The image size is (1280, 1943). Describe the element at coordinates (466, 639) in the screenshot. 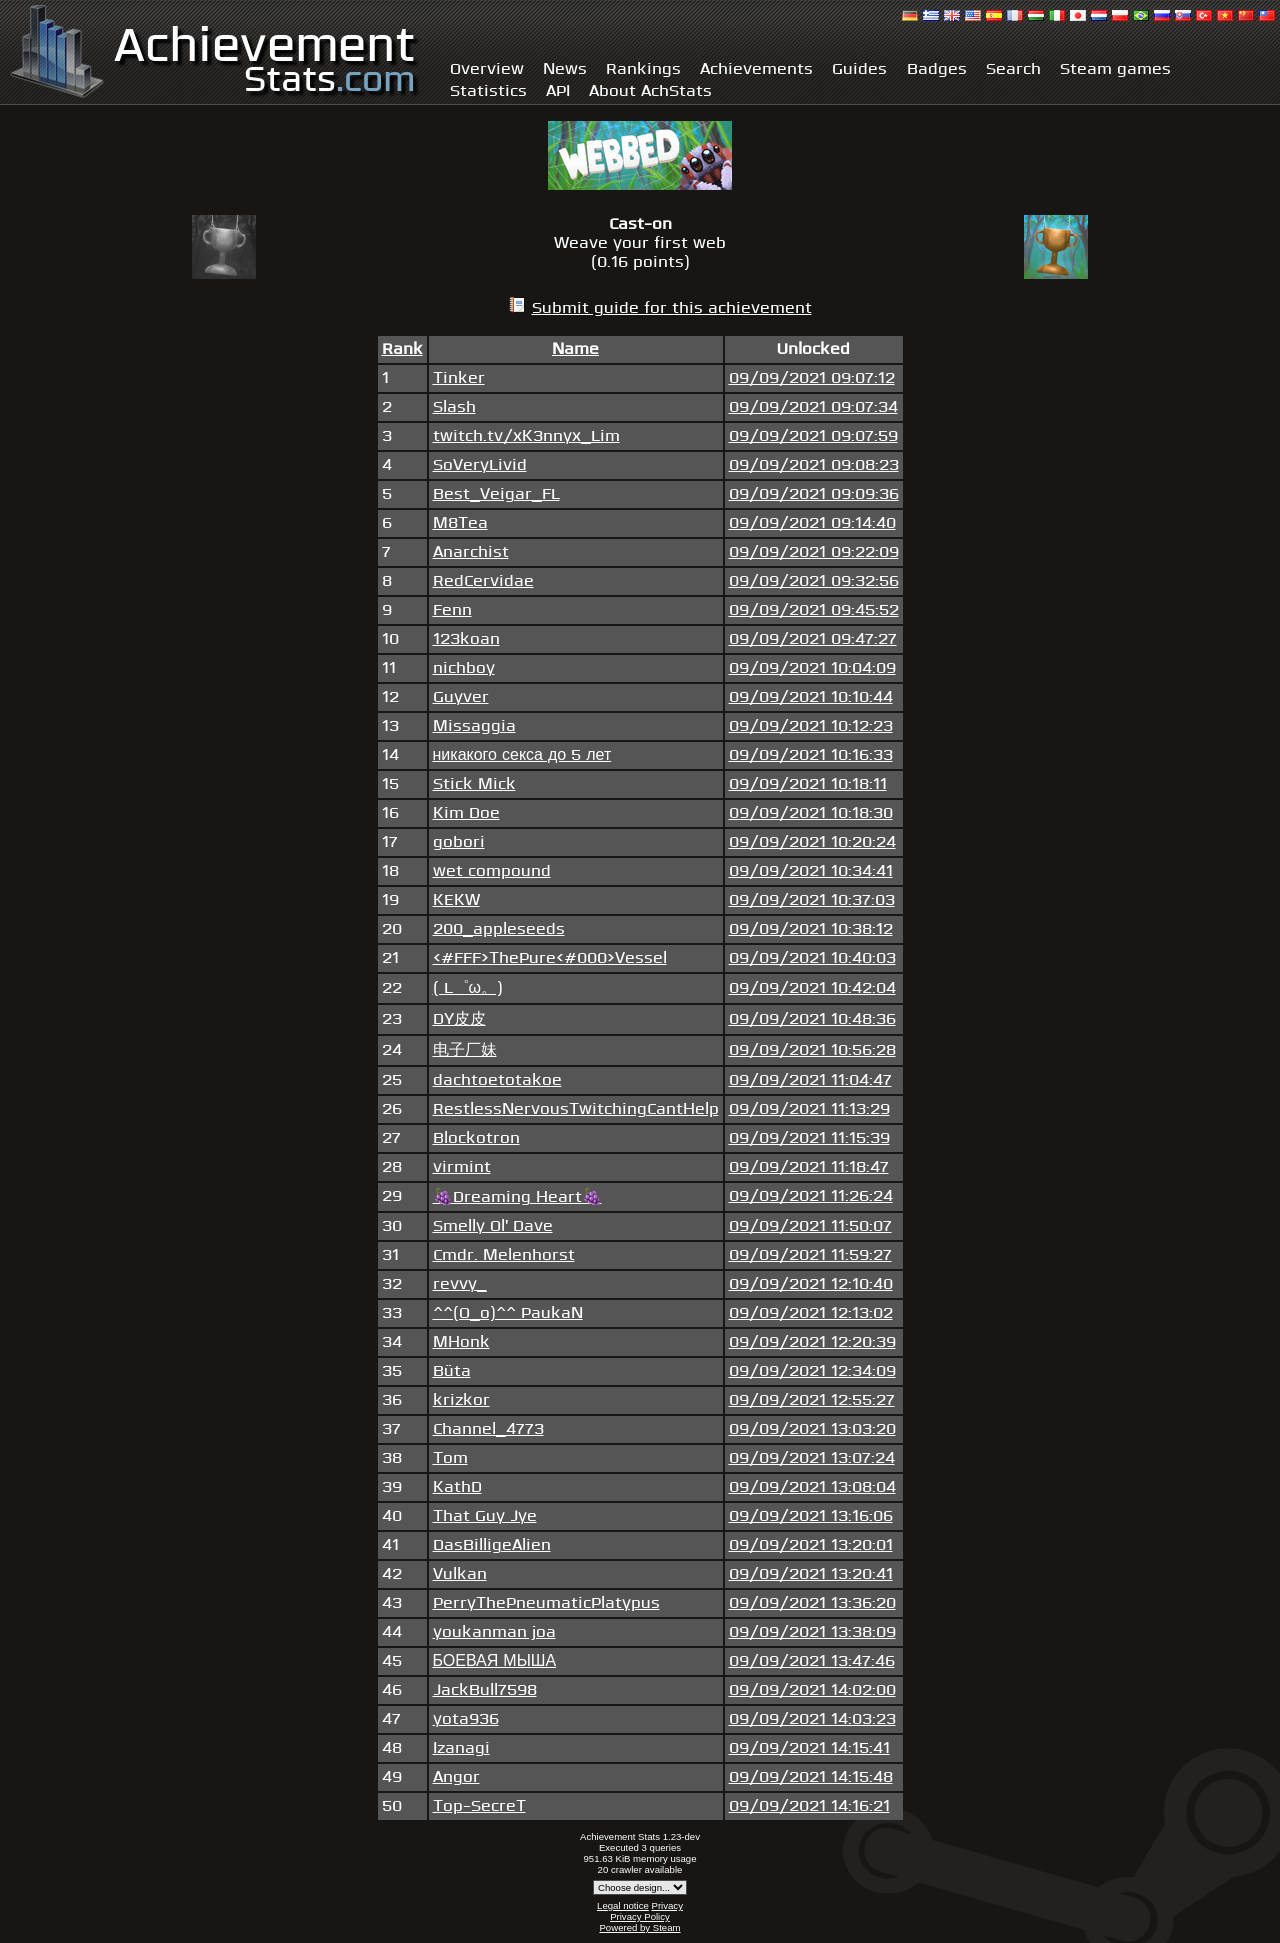

I see `123koan` at that location.